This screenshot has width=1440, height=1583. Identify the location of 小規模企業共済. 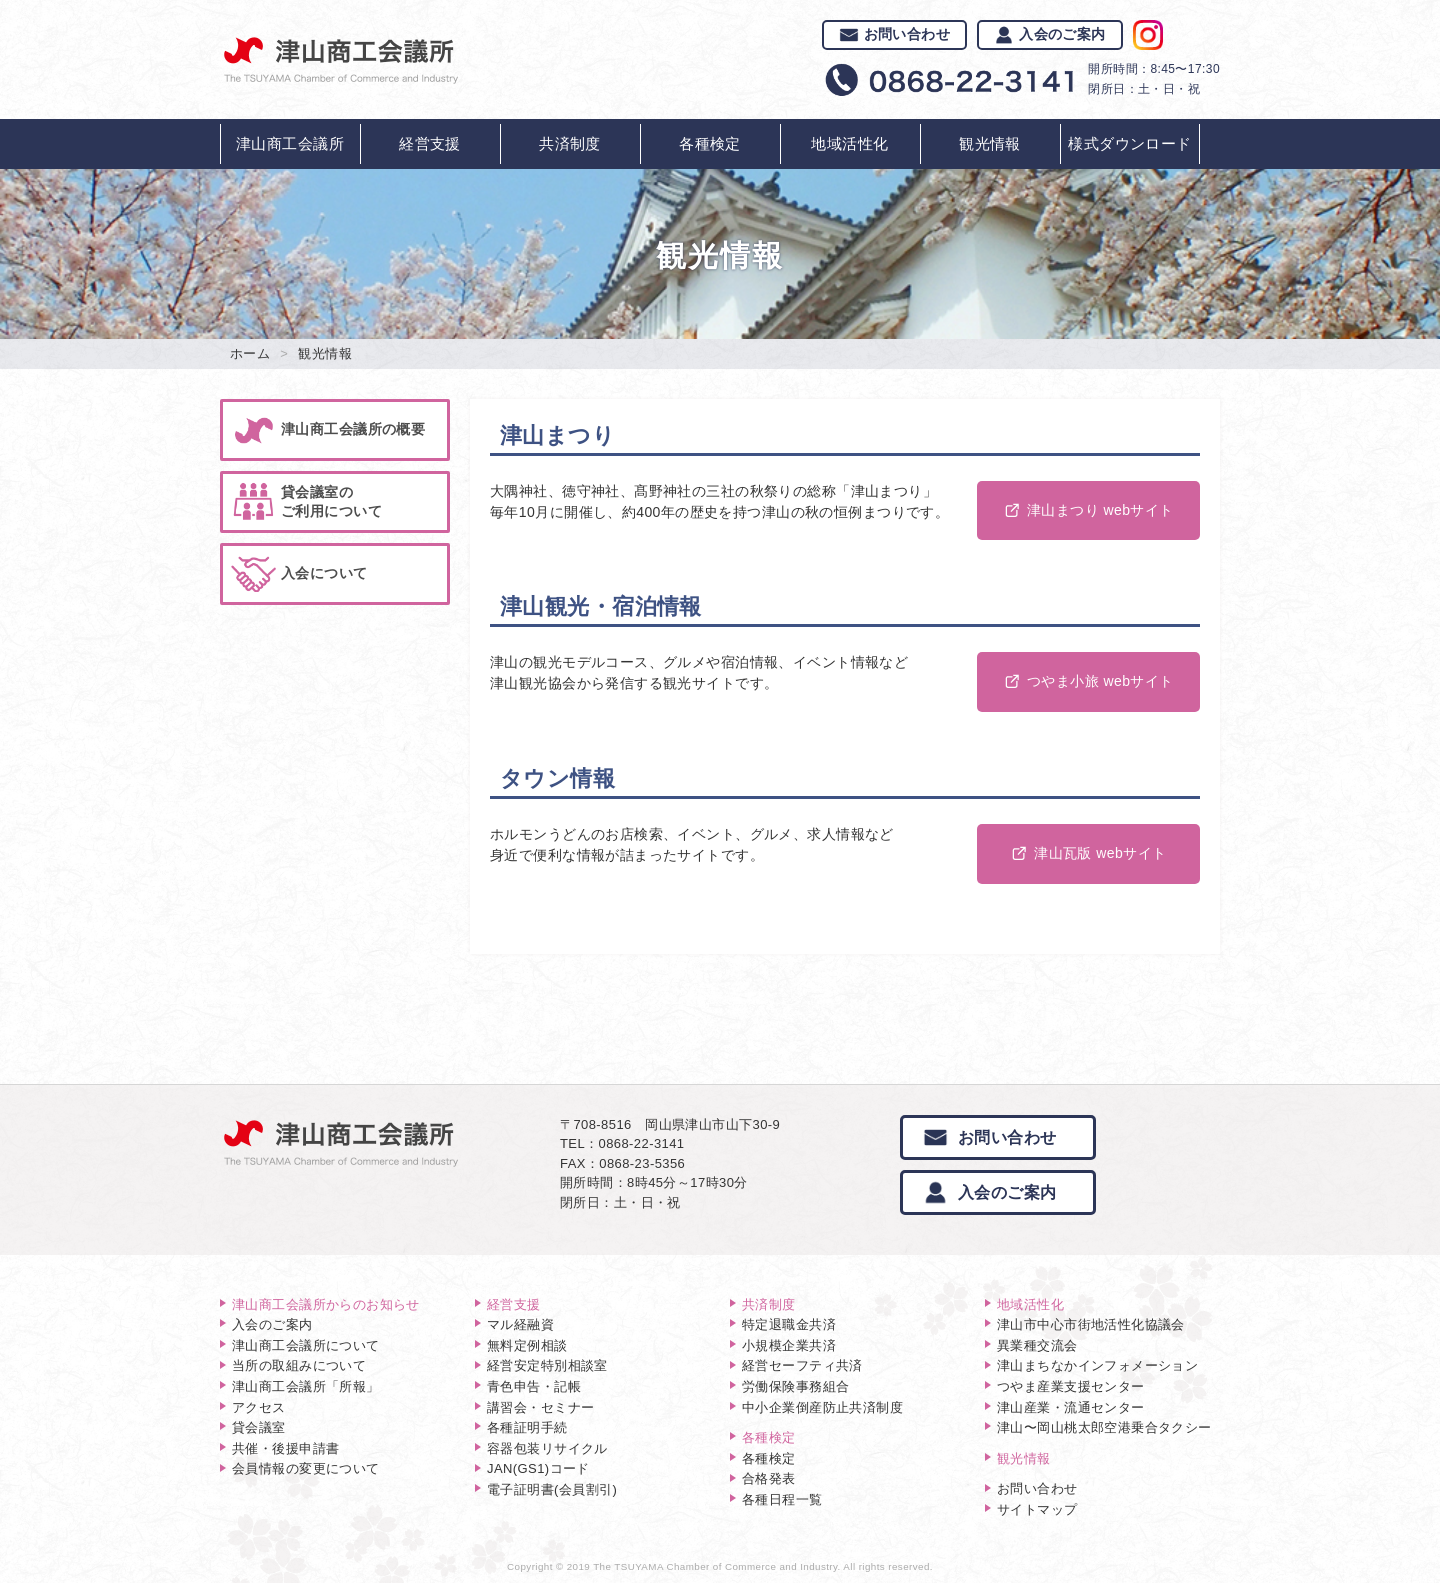
(789, 1345).